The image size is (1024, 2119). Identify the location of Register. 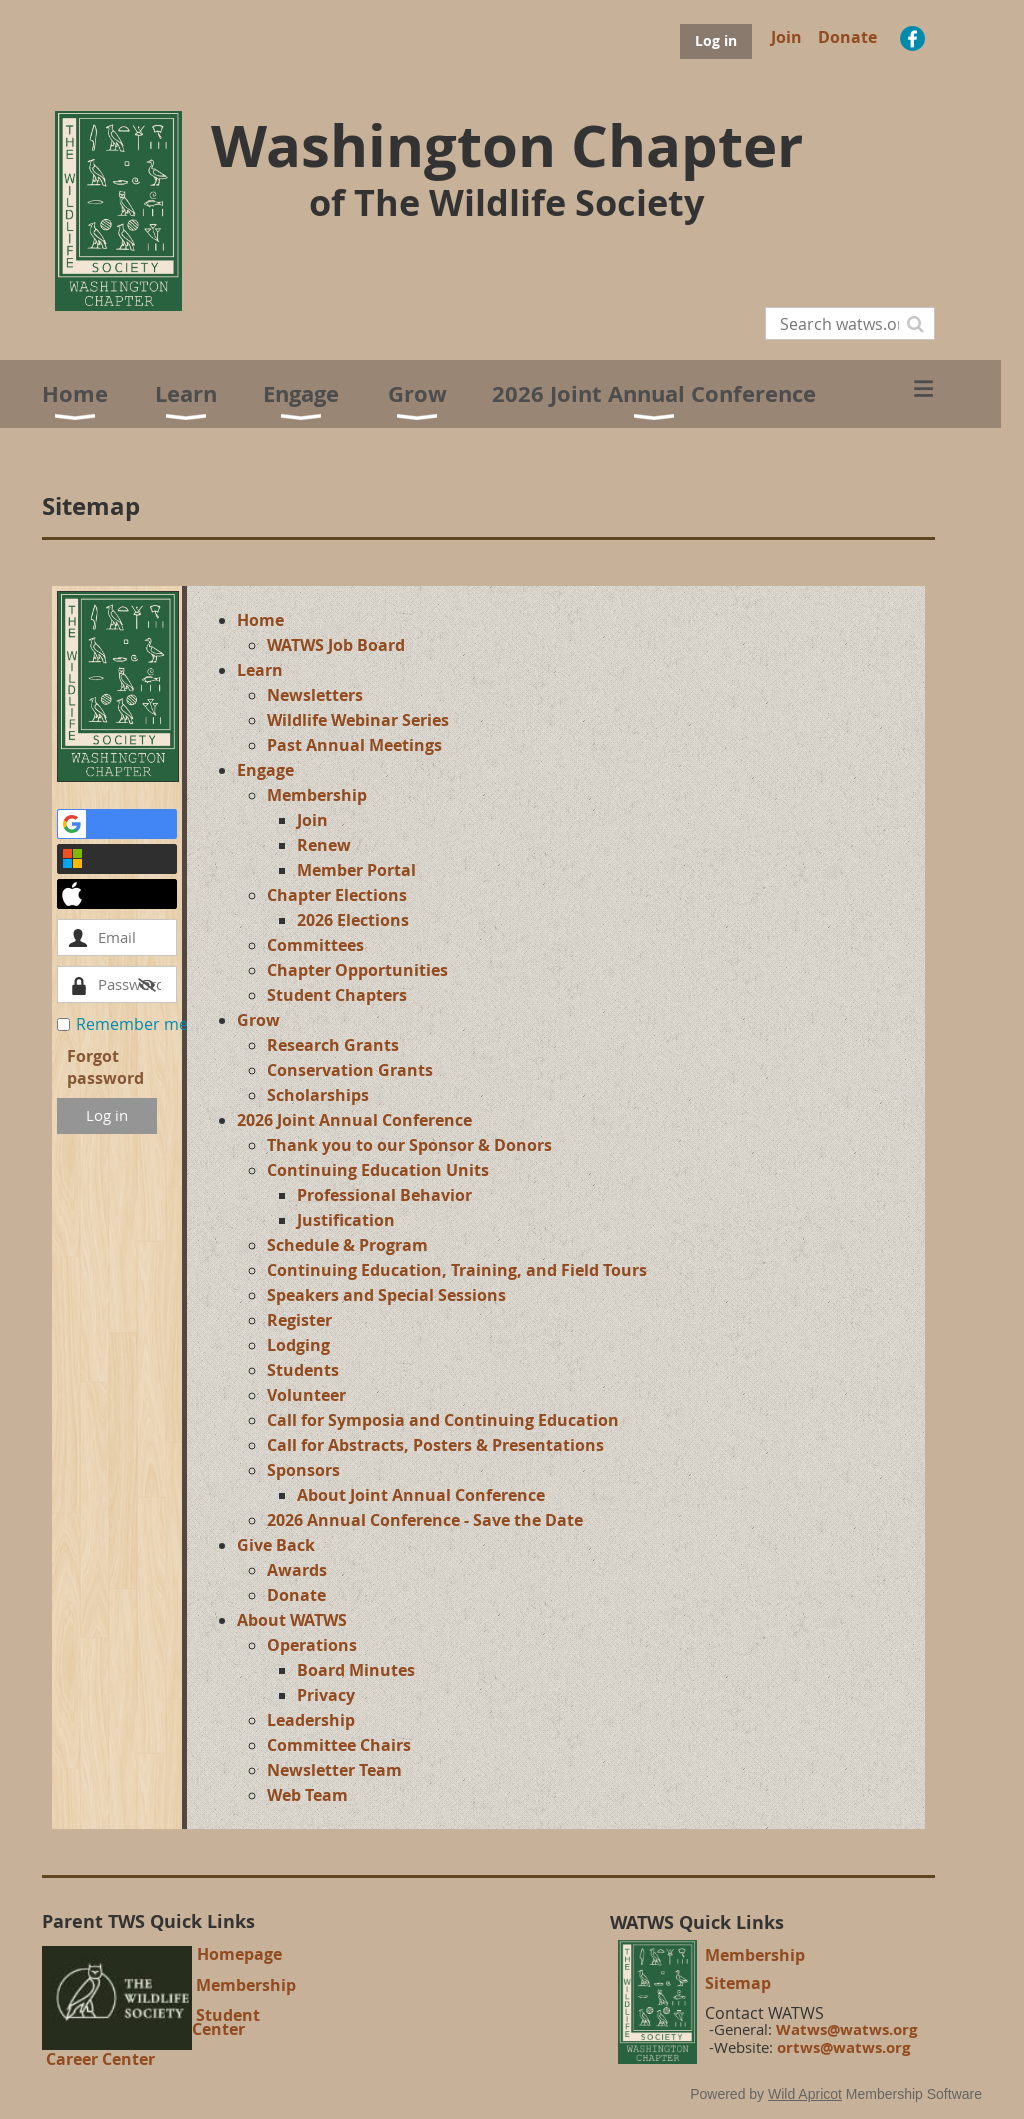
(299, 1320).